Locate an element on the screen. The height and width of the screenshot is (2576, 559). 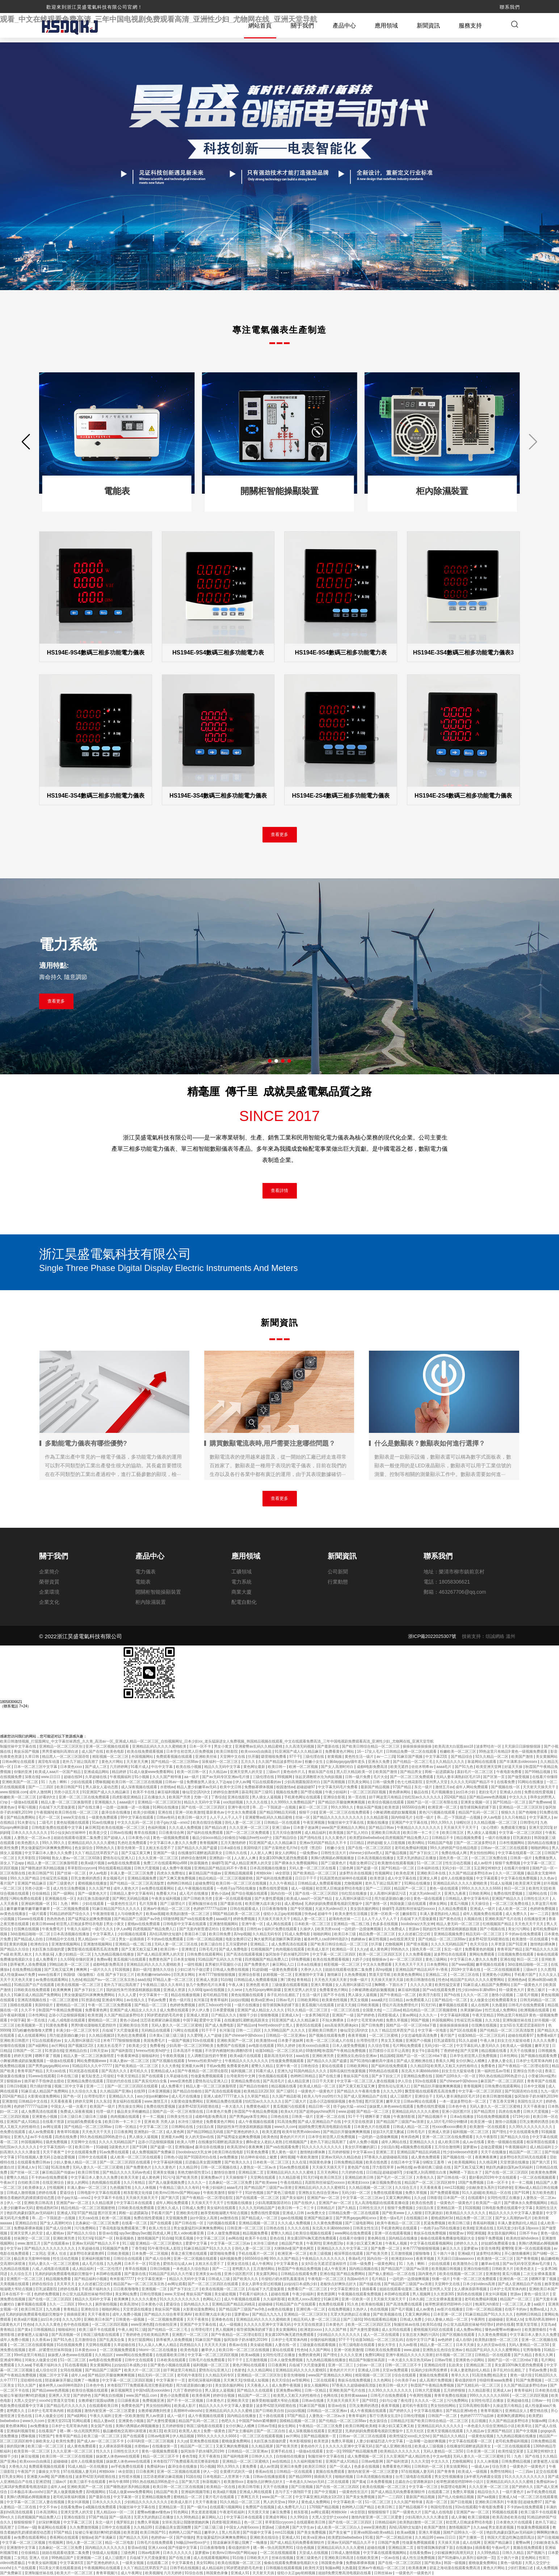
亚洲一区二区三 is located at coordinates (341, 2365).